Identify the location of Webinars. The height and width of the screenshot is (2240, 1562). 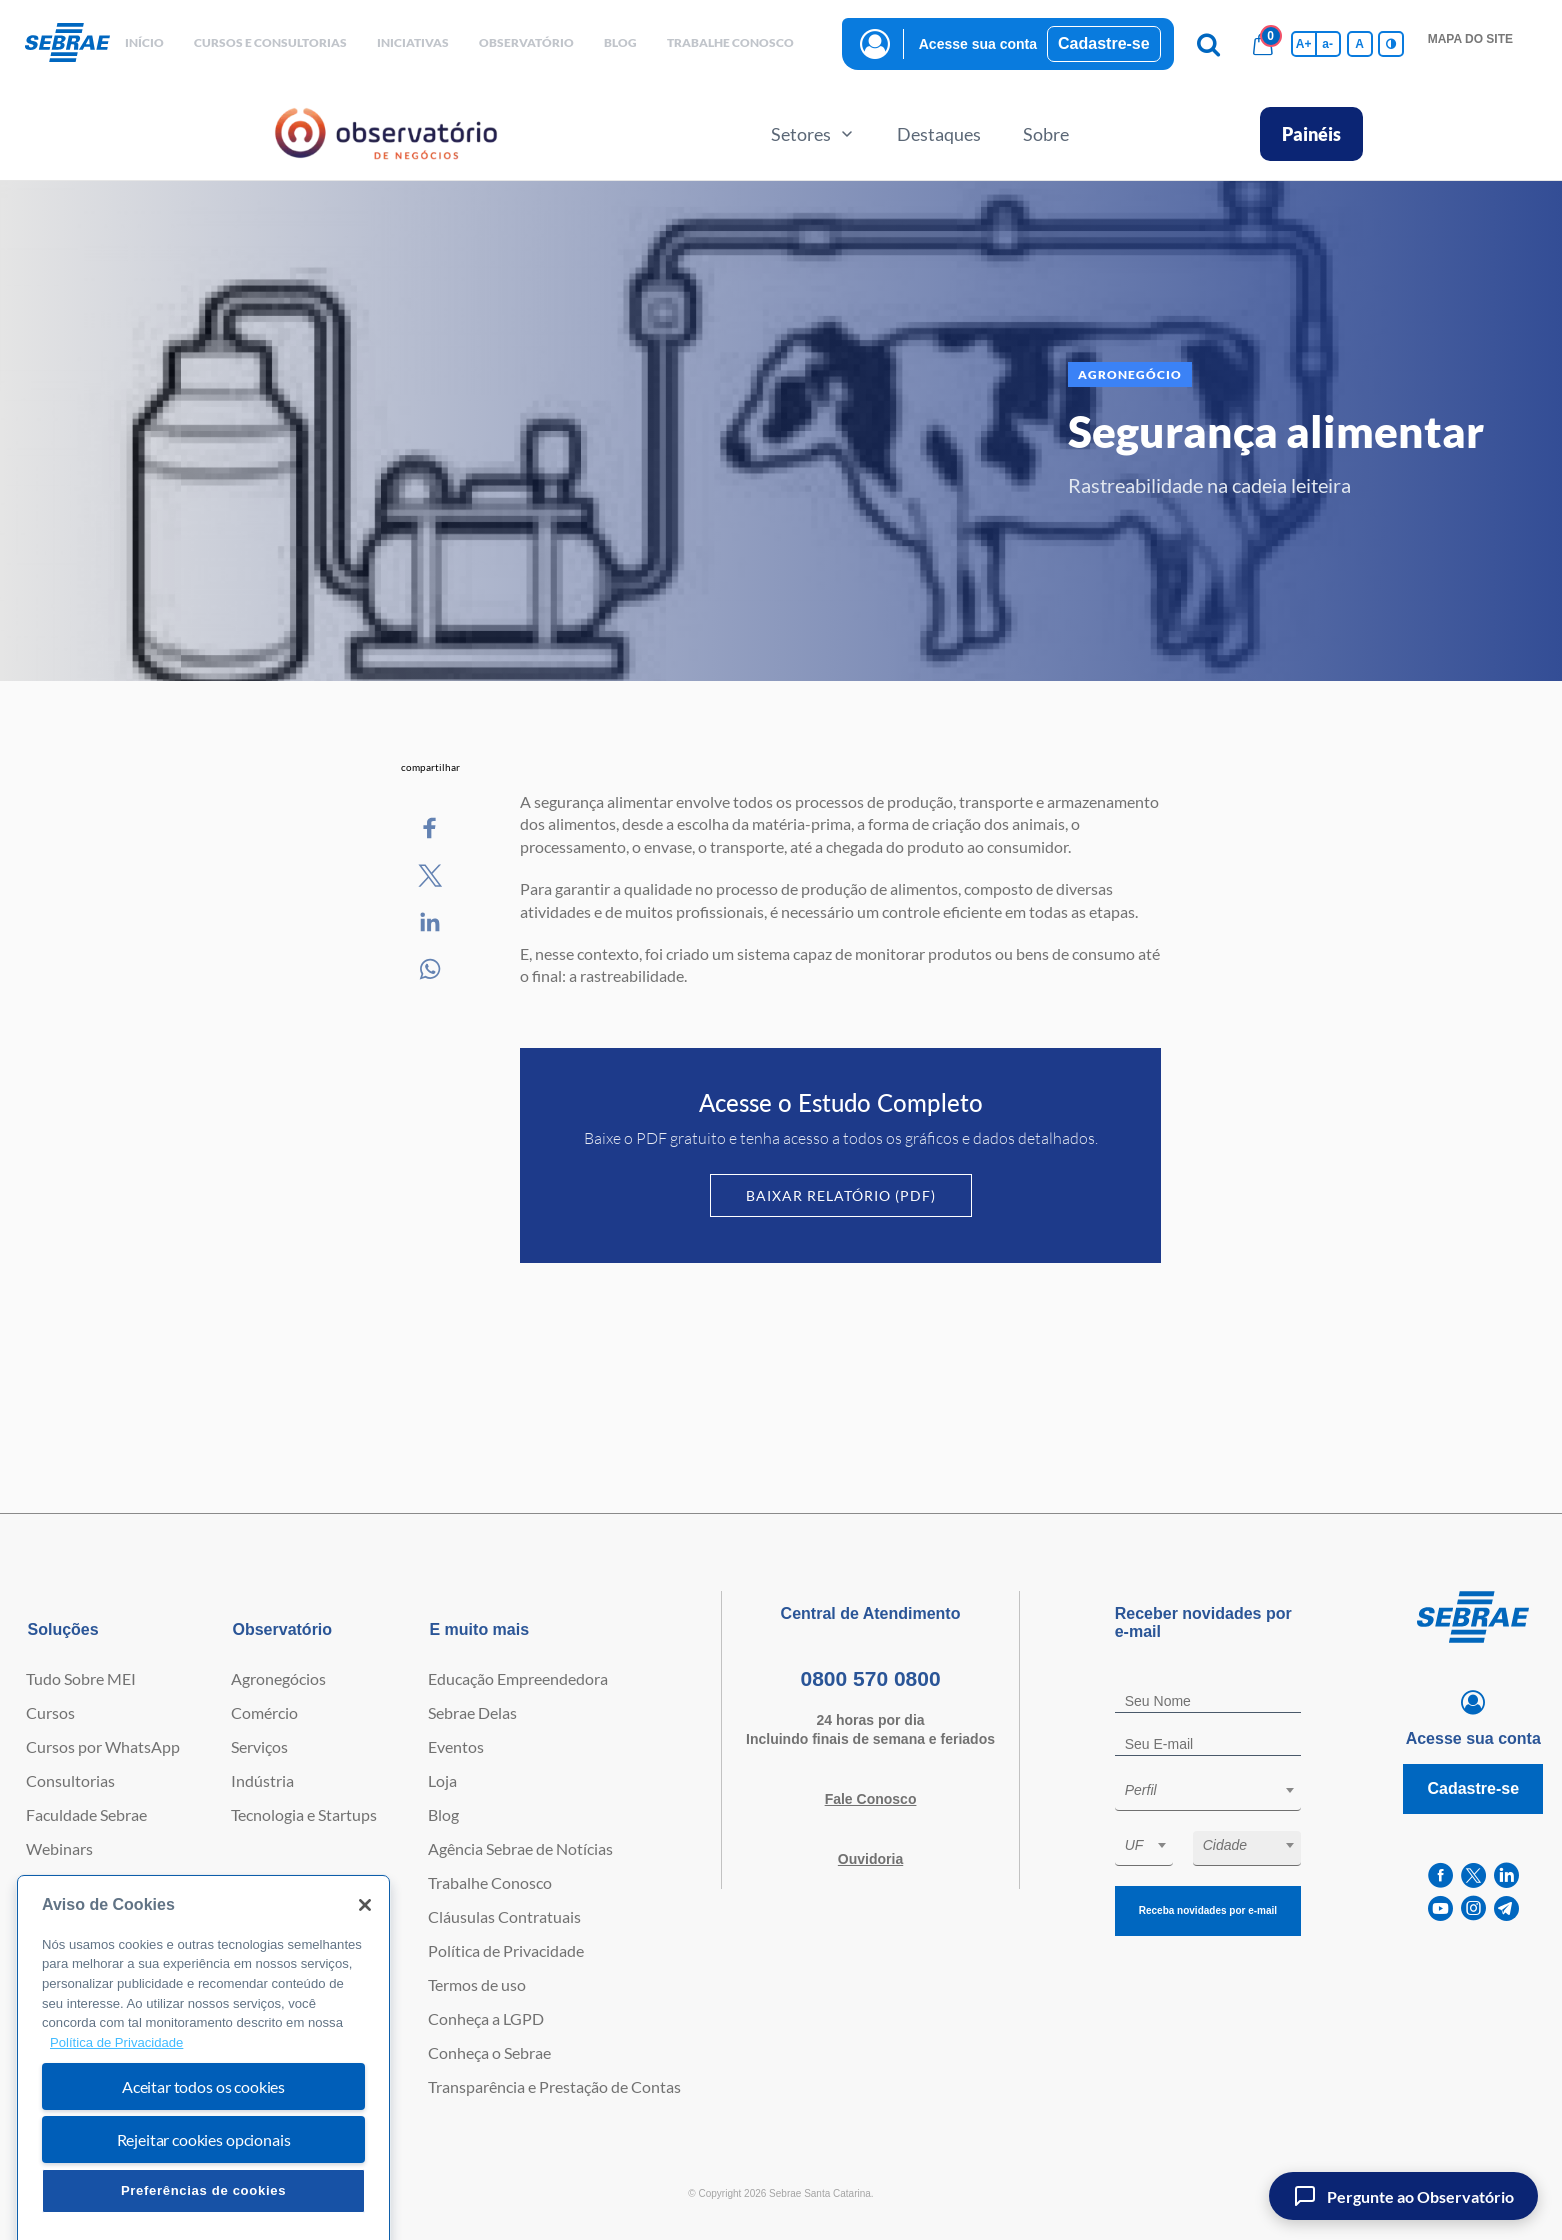
(59, 1848).